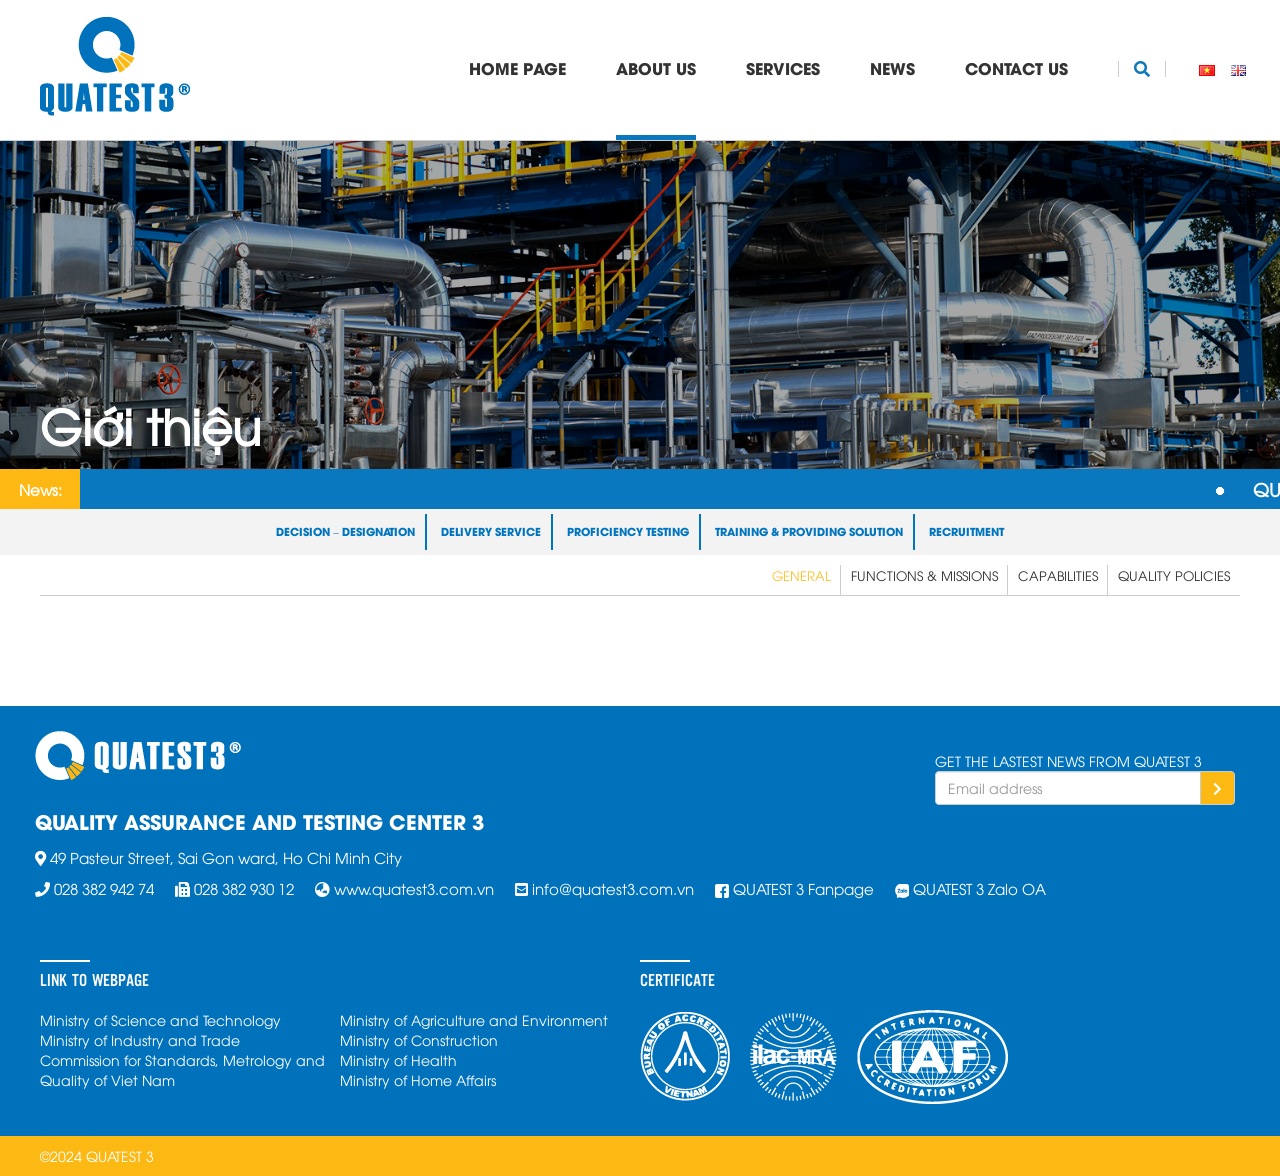  Describe the element at coordinates (491, 531) in the screenshot. I see `Delivery Service` at that location.